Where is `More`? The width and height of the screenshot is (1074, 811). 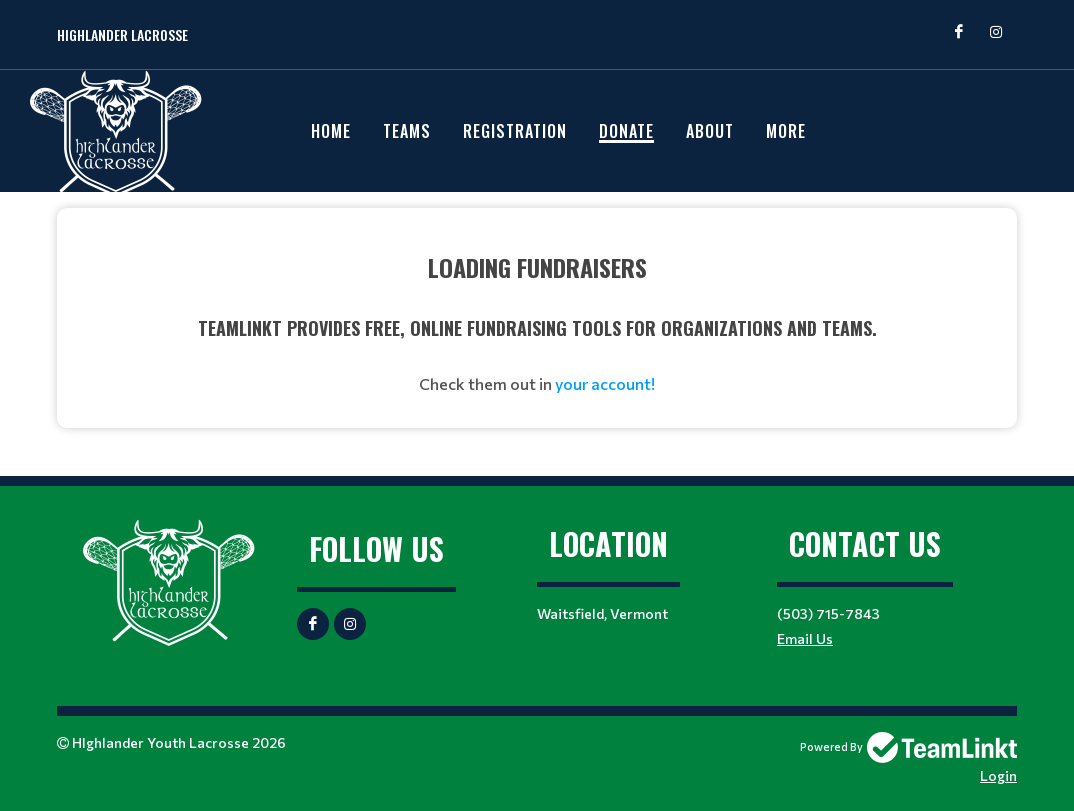
More is located at coordinates (786, 131).